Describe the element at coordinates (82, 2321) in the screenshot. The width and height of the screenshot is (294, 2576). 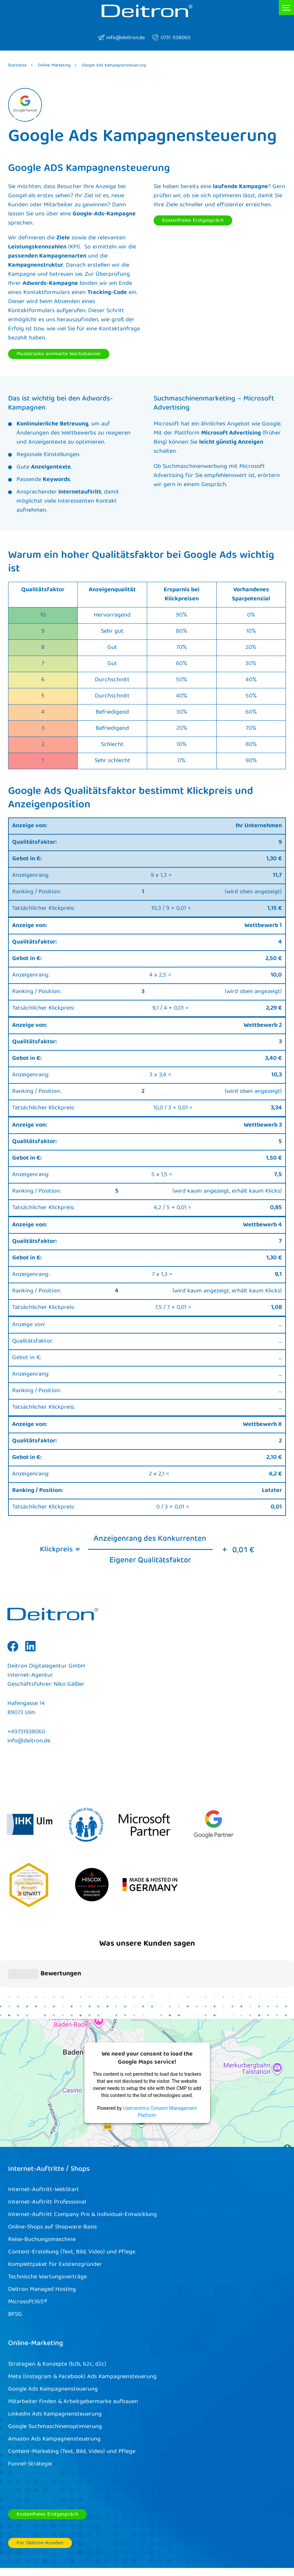
I see `Meta (Instagram & Facebook) Ads Kampagnensteuerung` at that location.